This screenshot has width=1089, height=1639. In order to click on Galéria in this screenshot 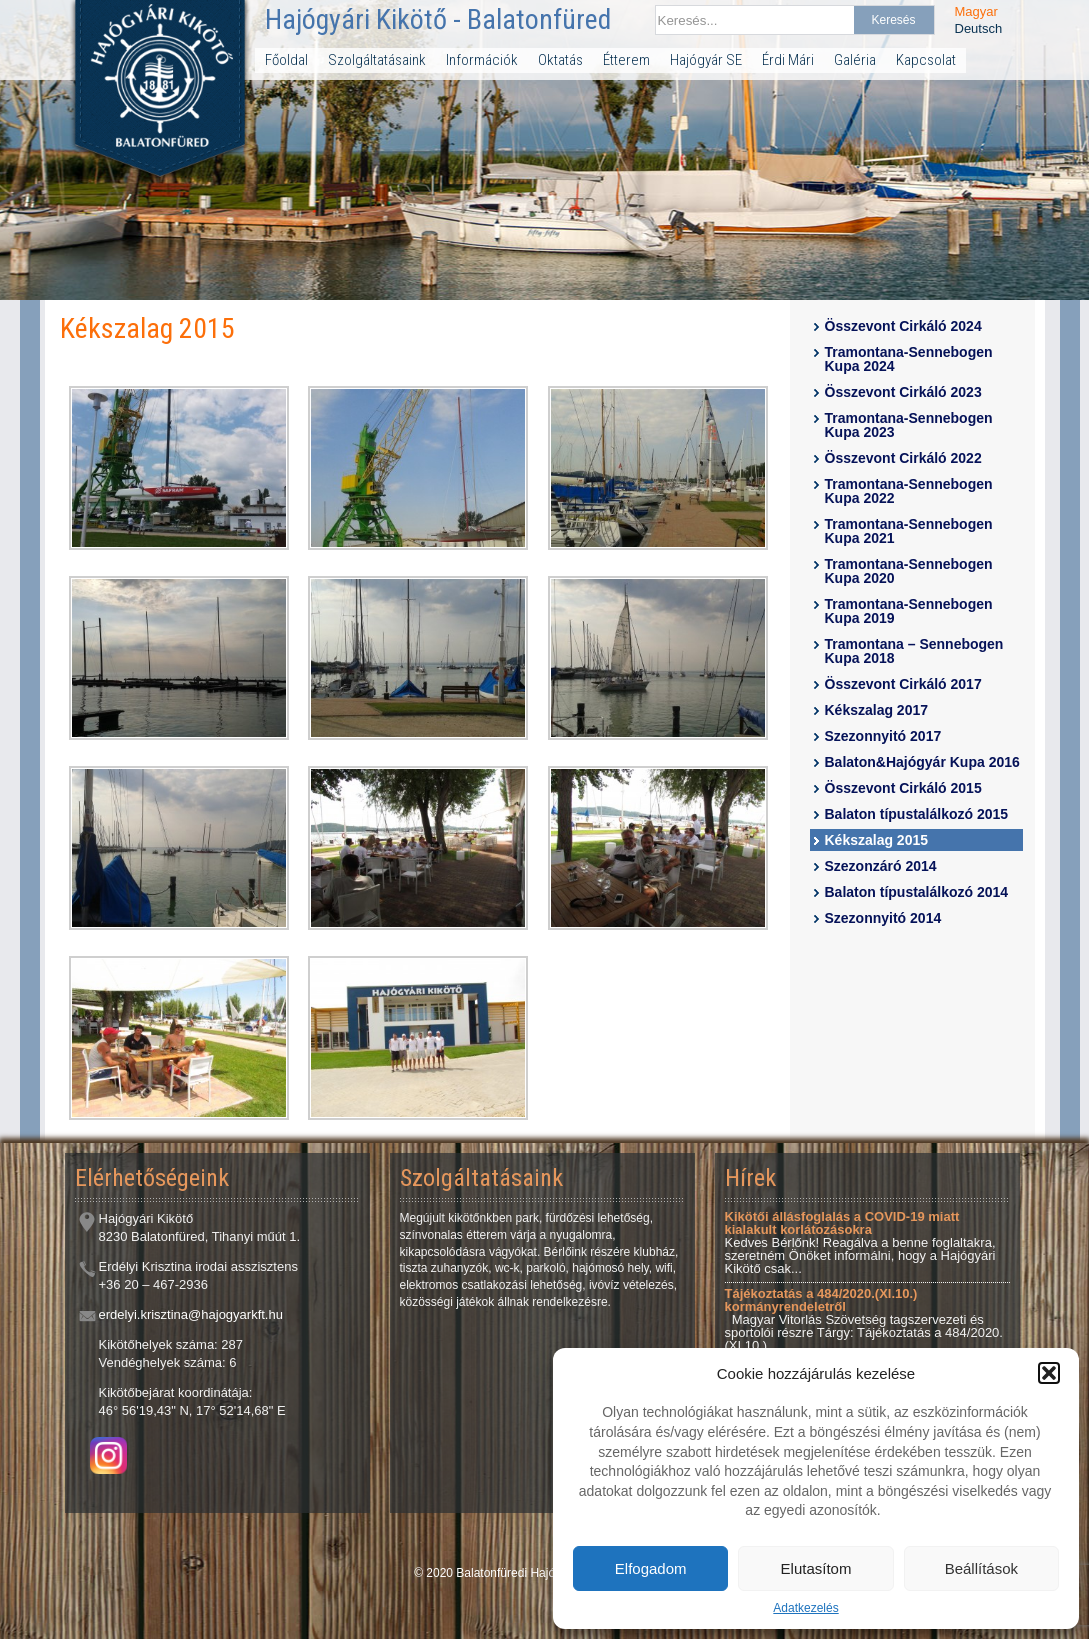, I will do `click(855, 60)`.